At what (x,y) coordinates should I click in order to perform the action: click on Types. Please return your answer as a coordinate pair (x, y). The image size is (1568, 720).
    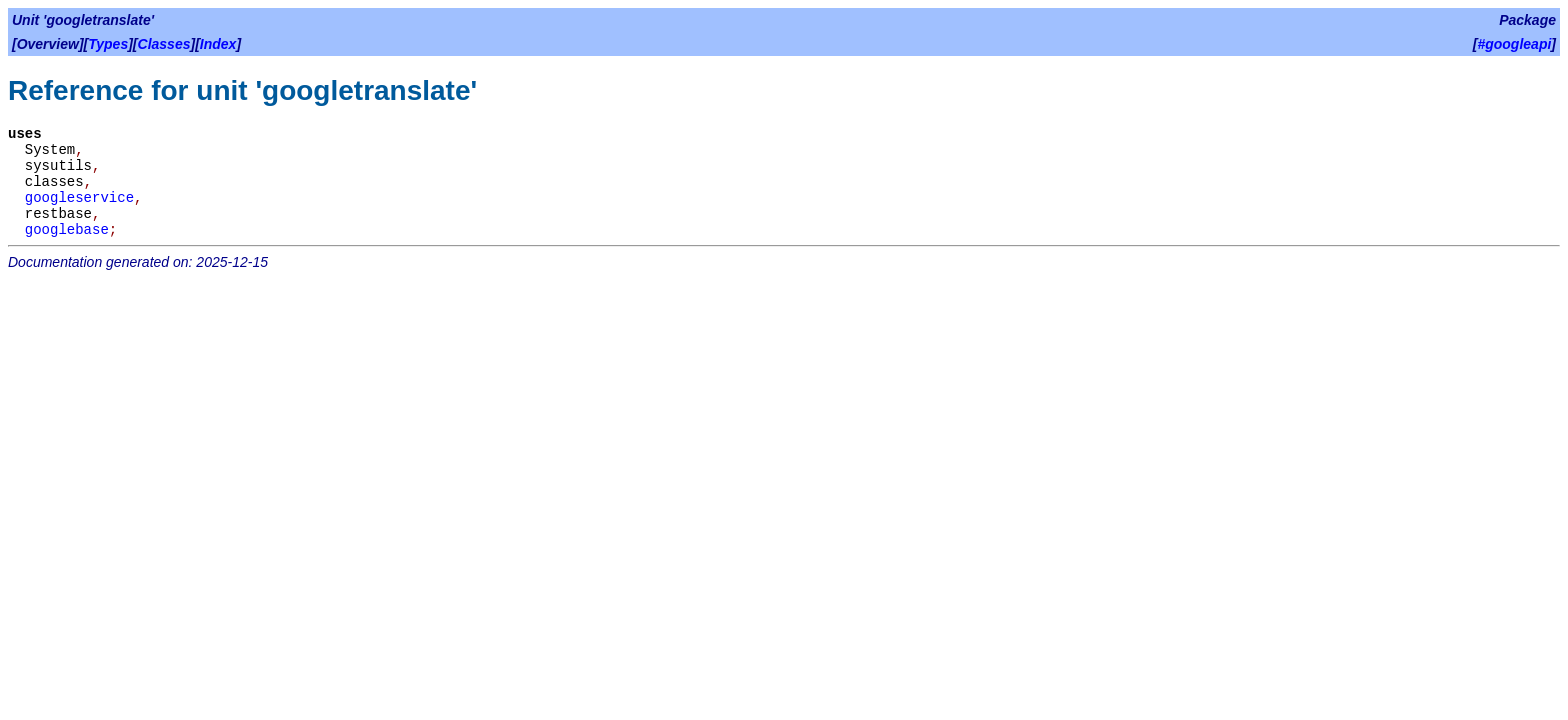
    Looking at the image, I should click on (108, 44).